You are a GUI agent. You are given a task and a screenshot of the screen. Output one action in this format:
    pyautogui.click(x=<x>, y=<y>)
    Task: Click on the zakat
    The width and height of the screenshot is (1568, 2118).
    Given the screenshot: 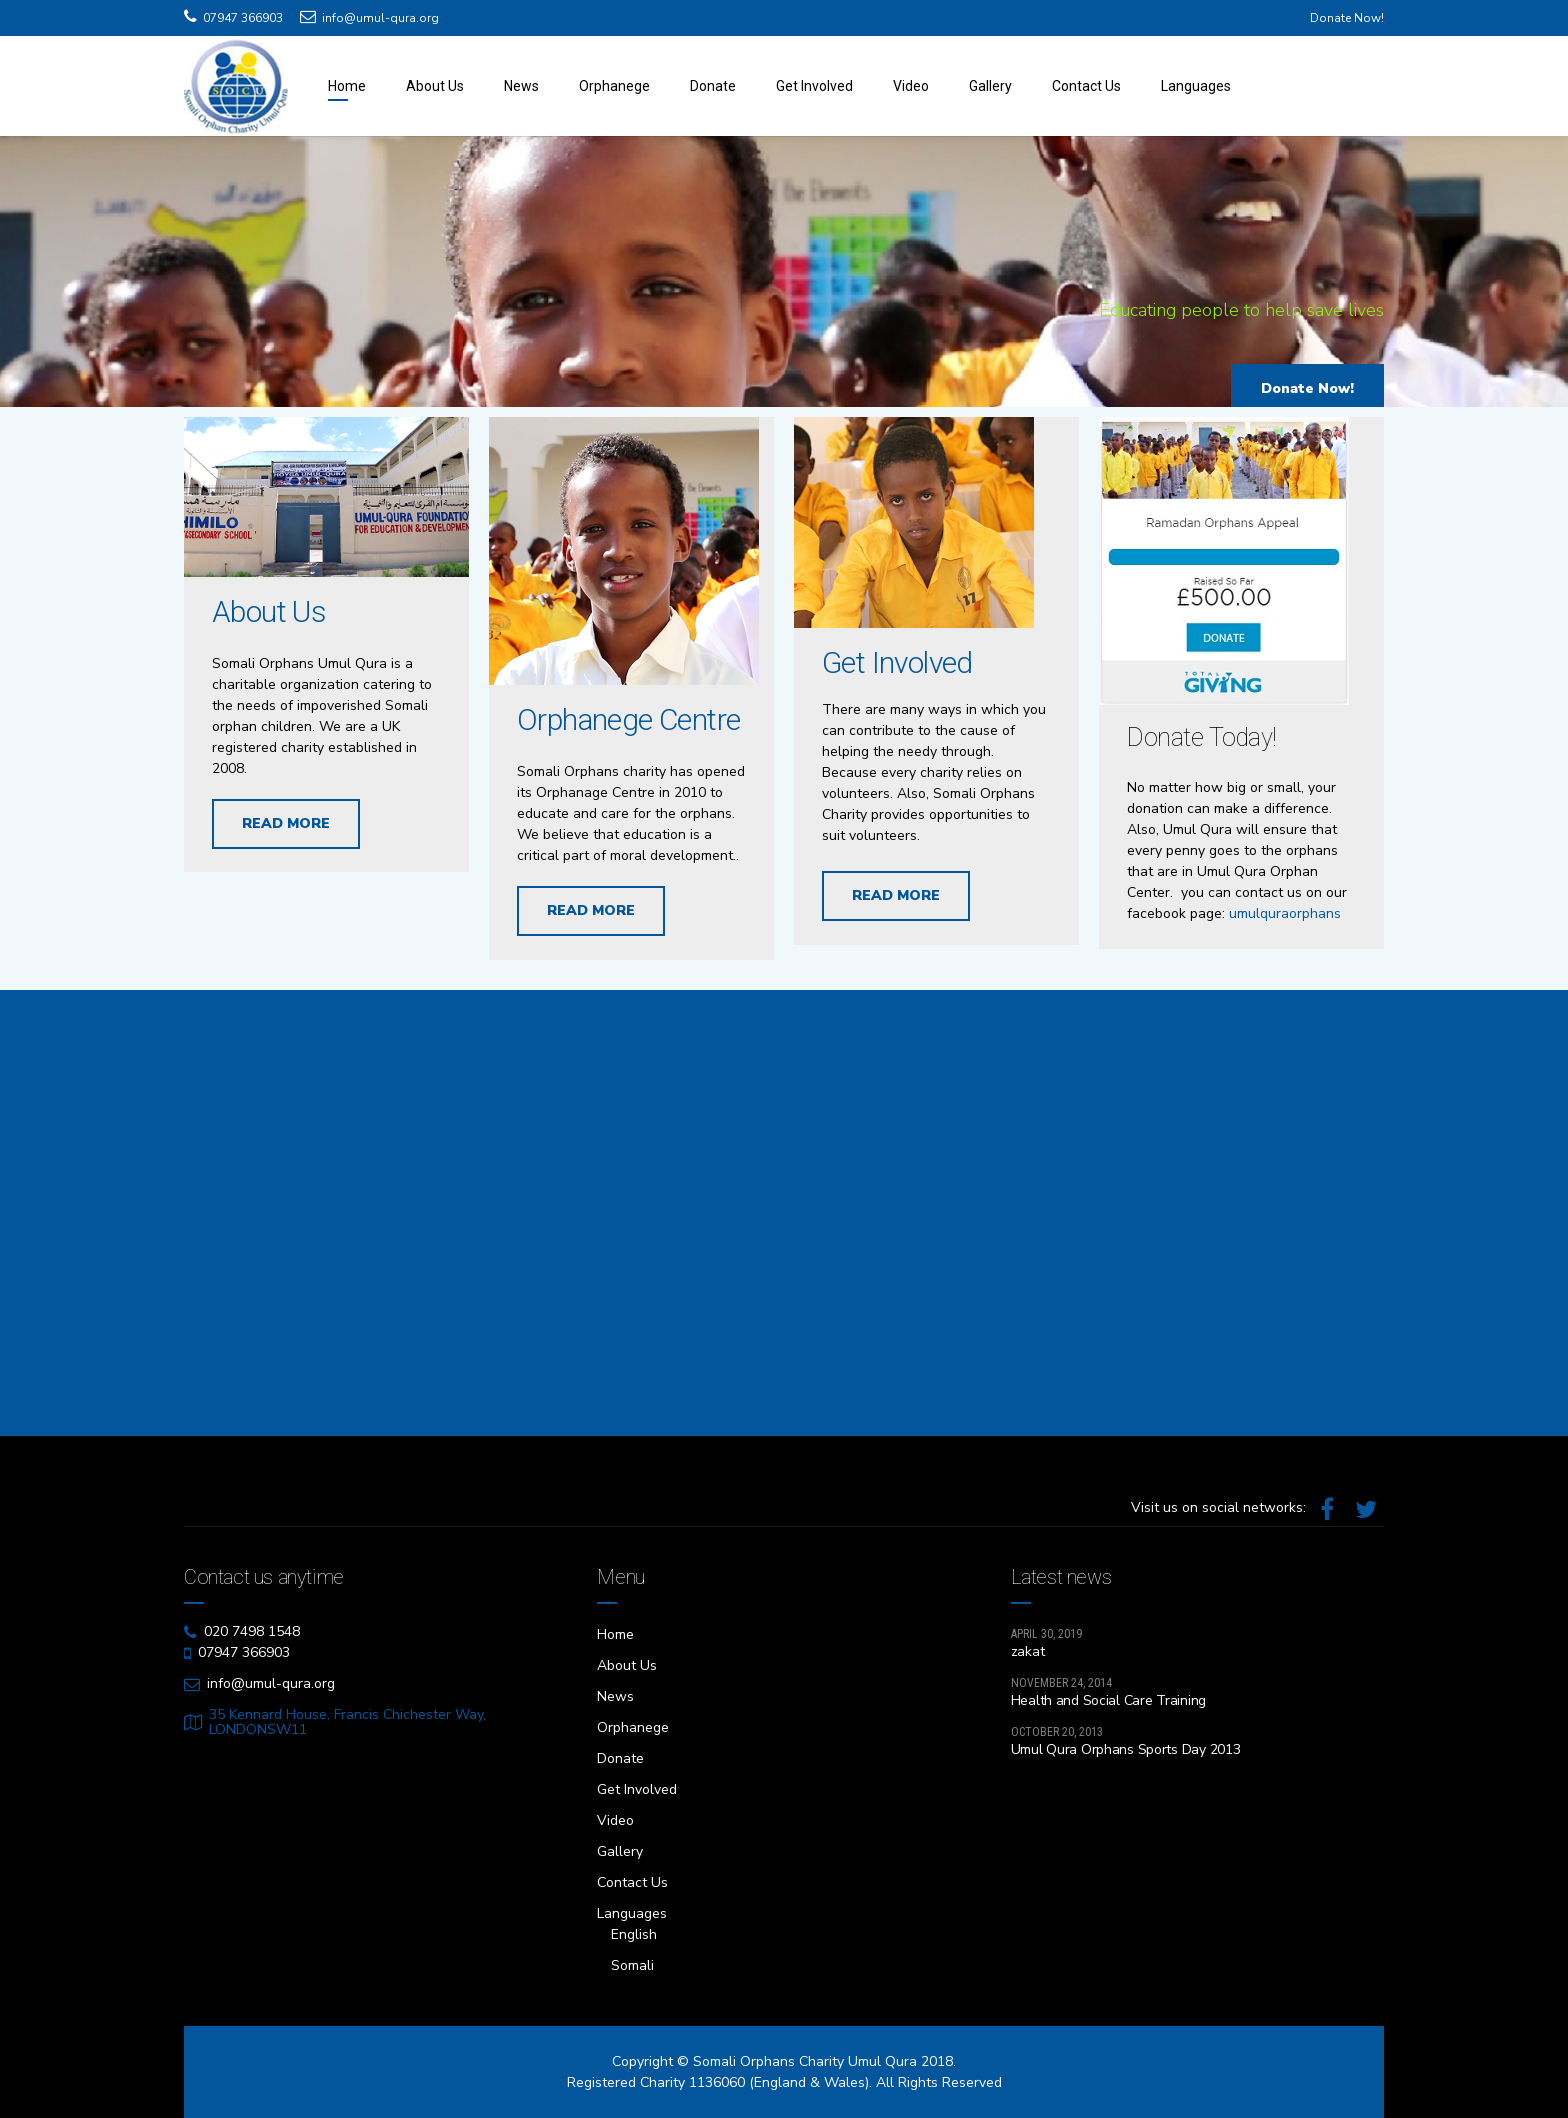 What is the action you would take?
    pyautogui.click(x=1028, y=1651)
    